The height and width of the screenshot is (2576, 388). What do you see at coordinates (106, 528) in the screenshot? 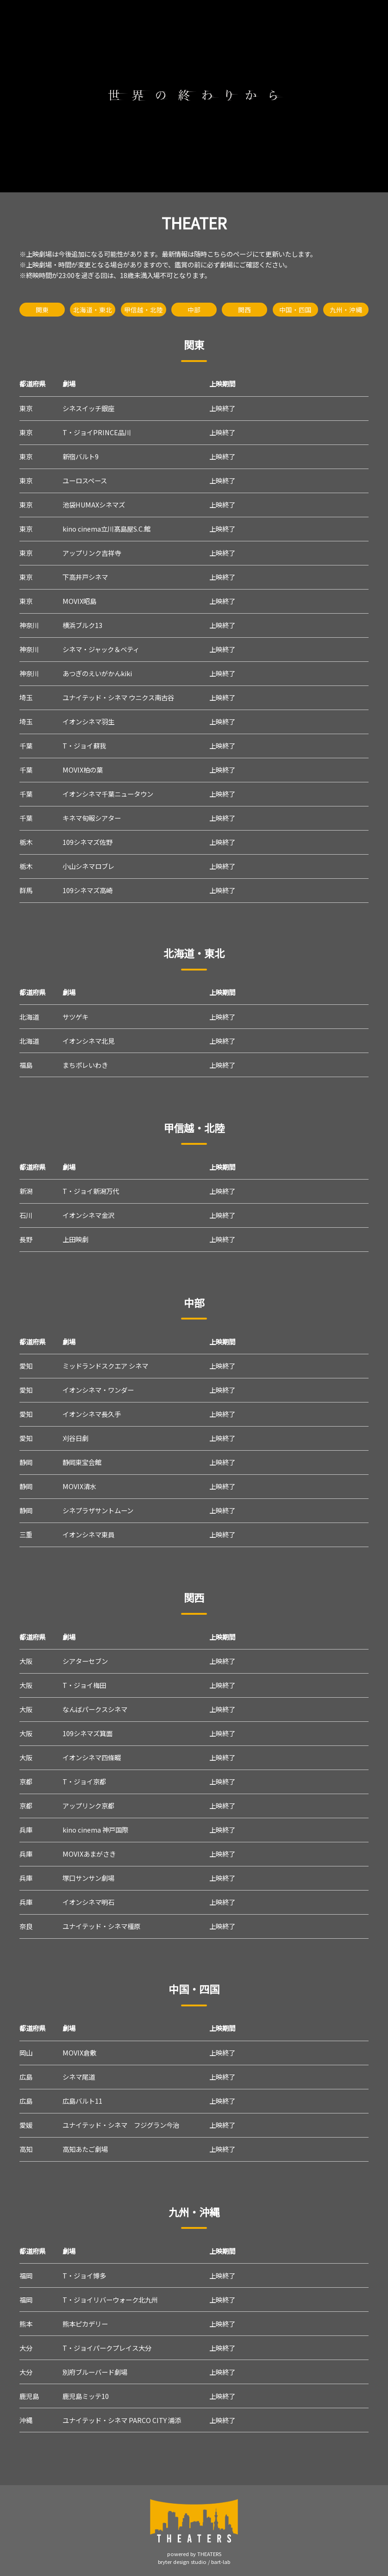
I see `kino cinema立川髙島屋S.C.館` at bounding box center [106, 528].